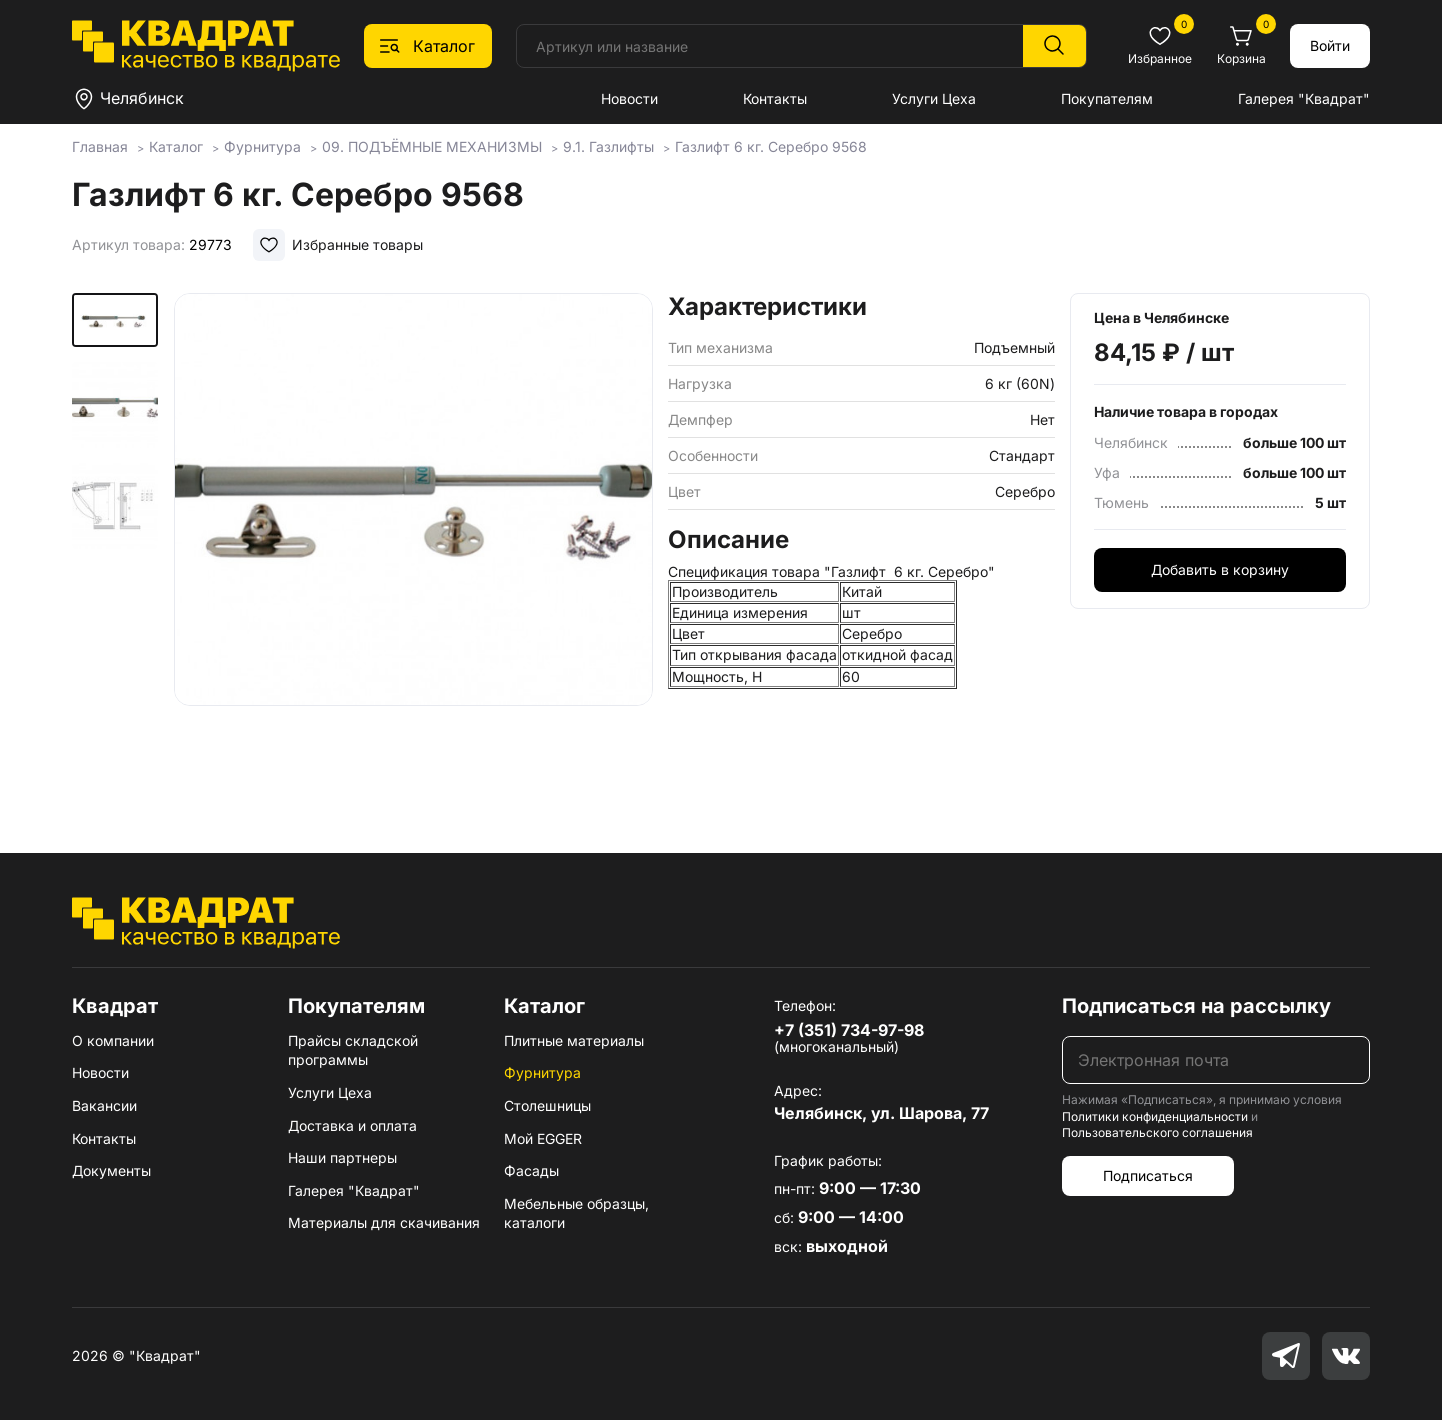  I want to click on Доставка и оплата, so click(352, 1125).